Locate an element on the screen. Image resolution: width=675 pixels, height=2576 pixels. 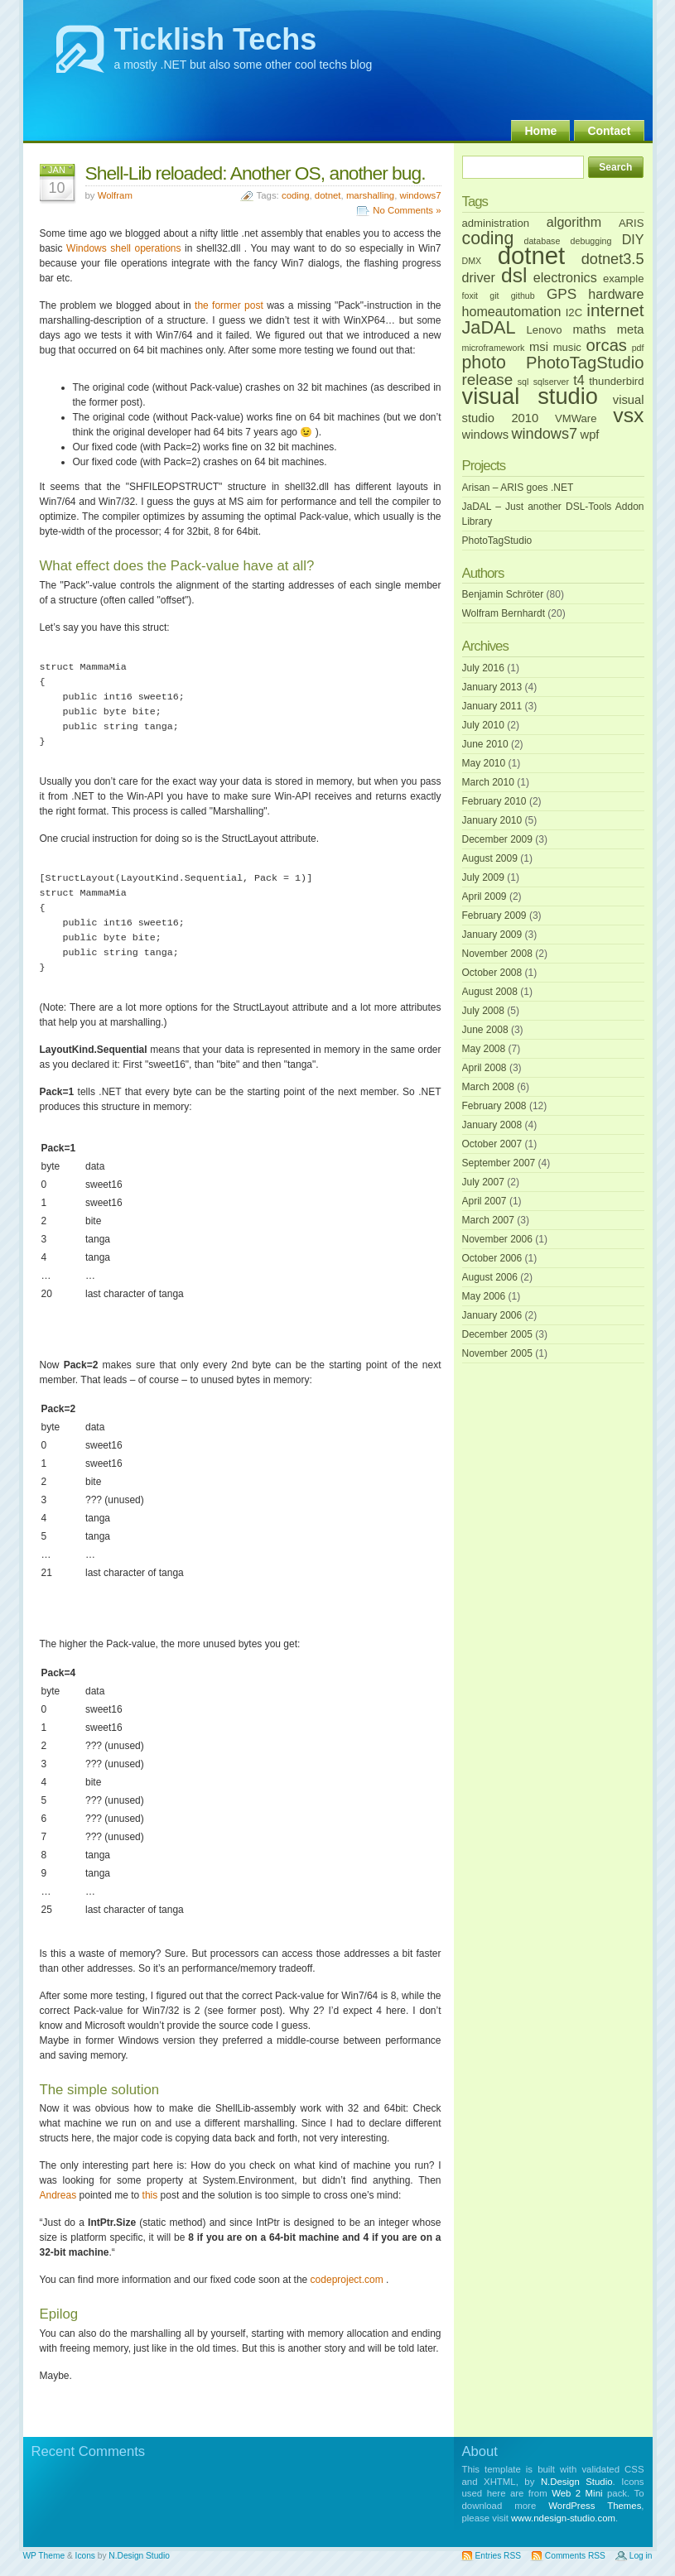
January 2006 is located at coordinates (492, 1315).